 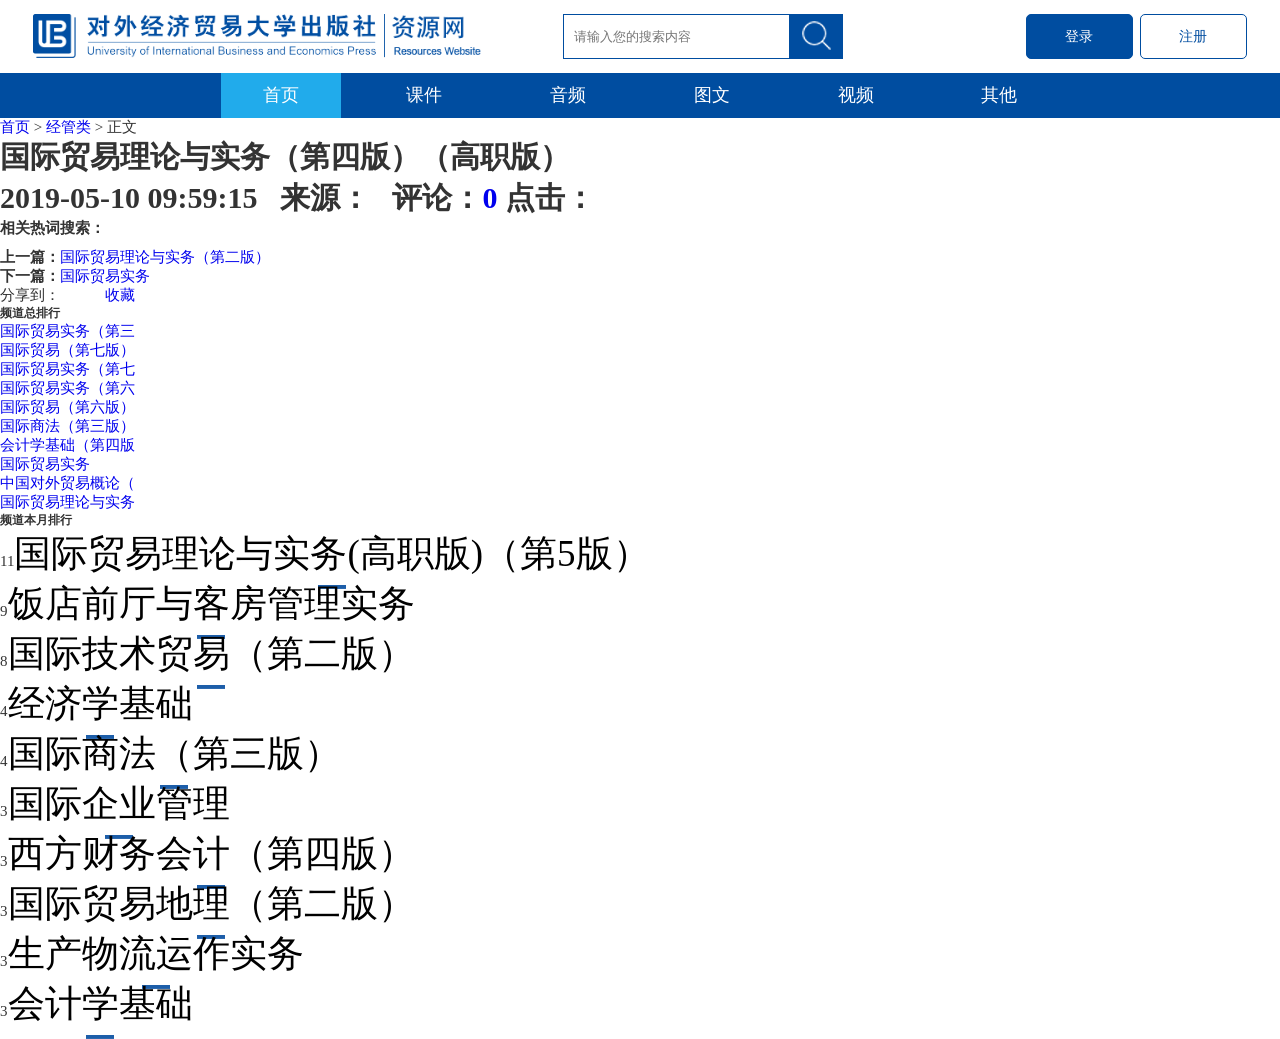 I want to click on 国际贸易实务（第三, so click(x=67, y=331).